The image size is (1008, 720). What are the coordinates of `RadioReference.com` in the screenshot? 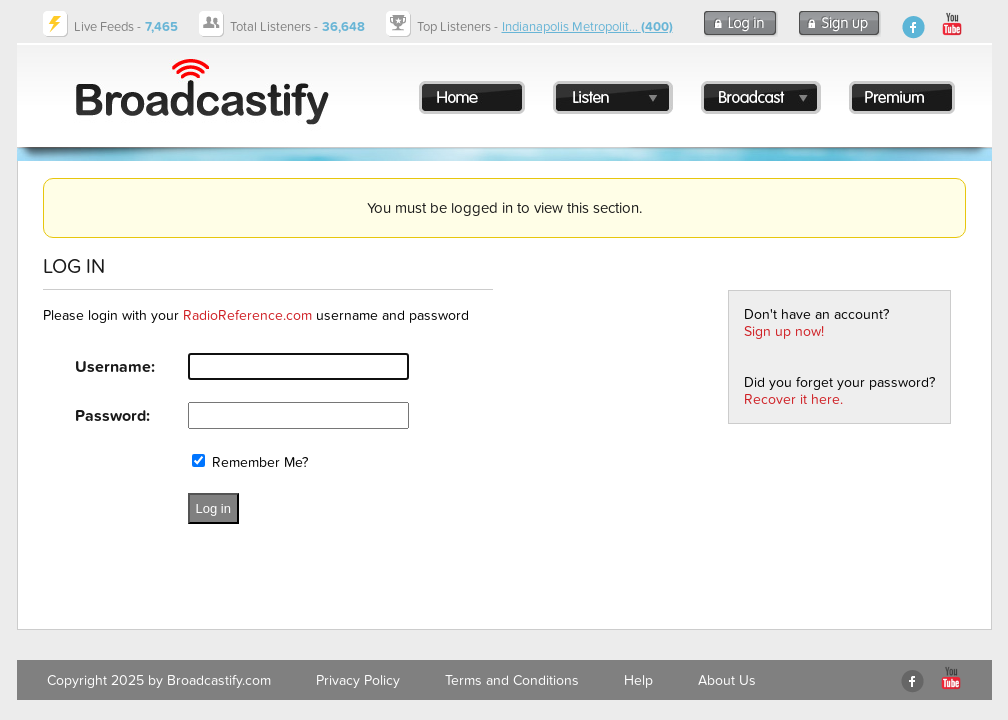 It's located at (247, 315).